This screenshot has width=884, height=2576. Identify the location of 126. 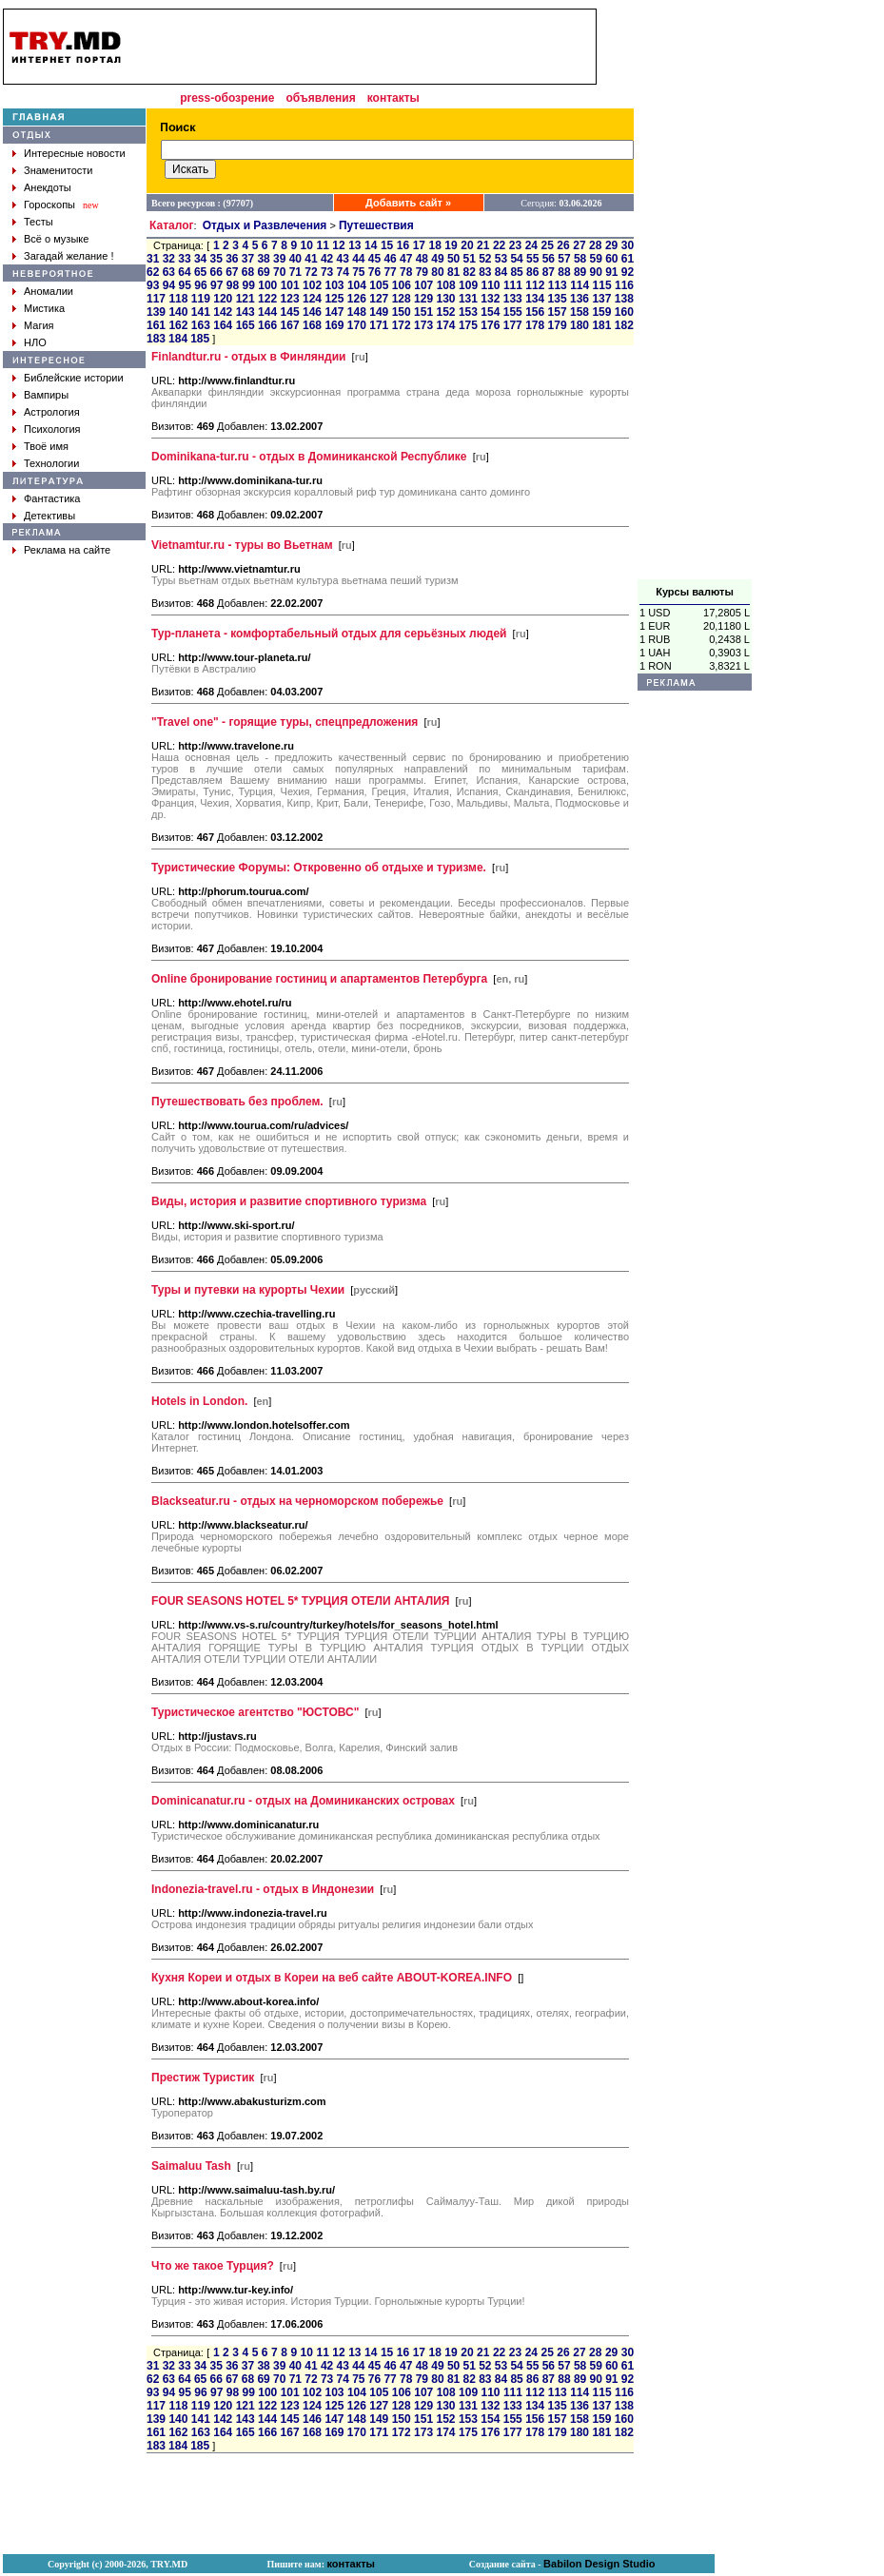
(356, 298).